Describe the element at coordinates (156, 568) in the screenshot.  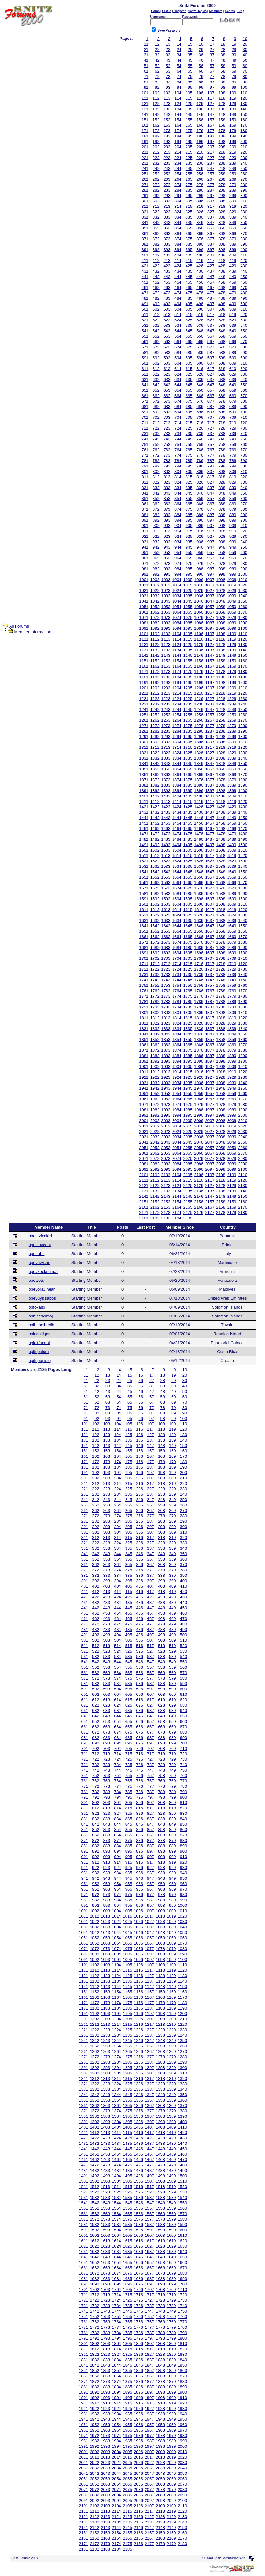
I see `982` at that location.